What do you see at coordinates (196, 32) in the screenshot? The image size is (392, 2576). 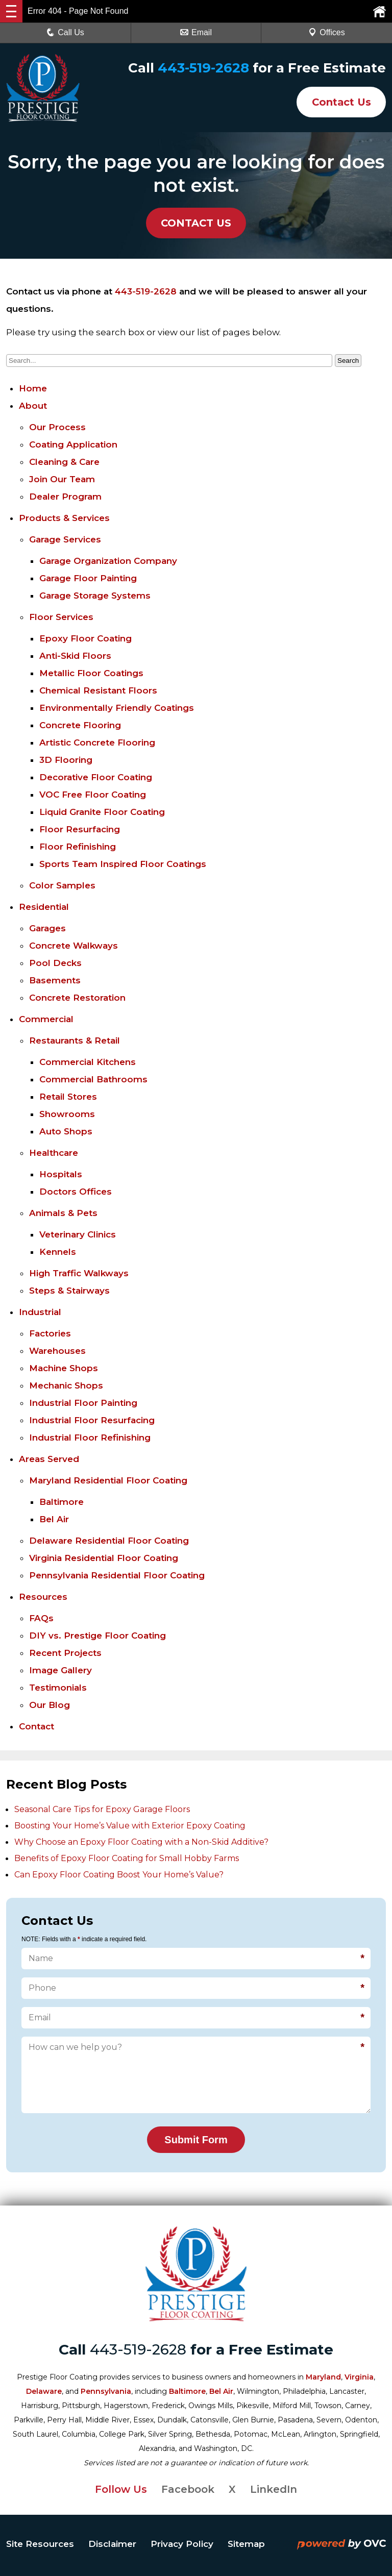 I see `Email` at bounding box center [196, 32].